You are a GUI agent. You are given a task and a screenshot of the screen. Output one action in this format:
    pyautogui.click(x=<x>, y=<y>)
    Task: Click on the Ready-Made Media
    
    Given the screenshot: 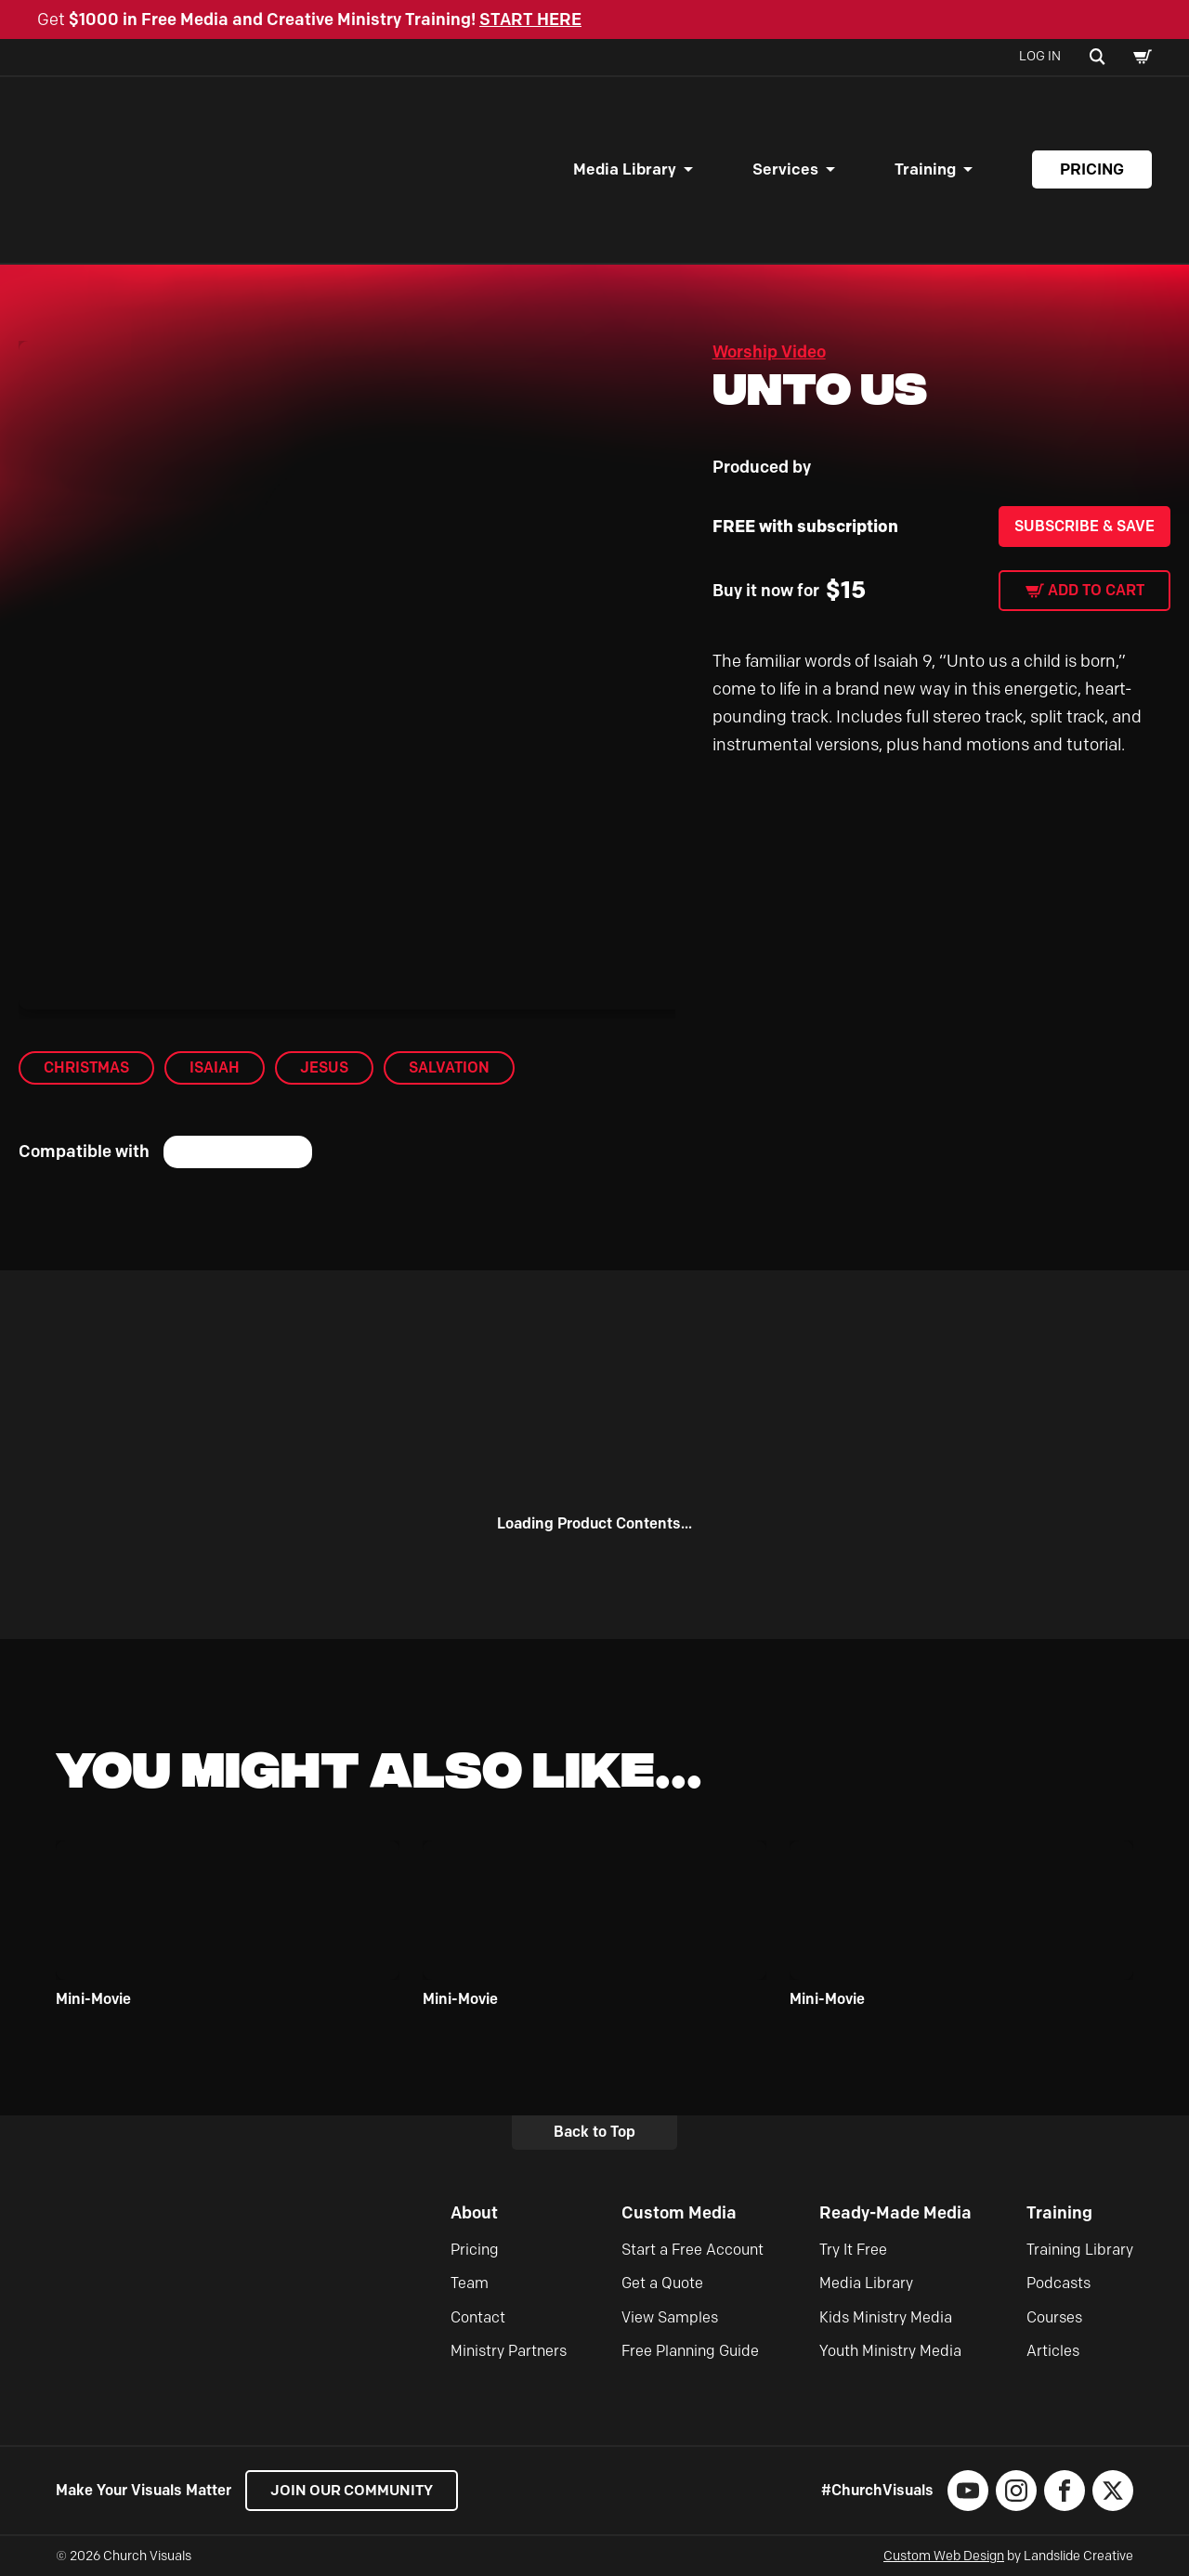 What is the action you would take?
    pyautogui.click(x=895, y=2213)
    